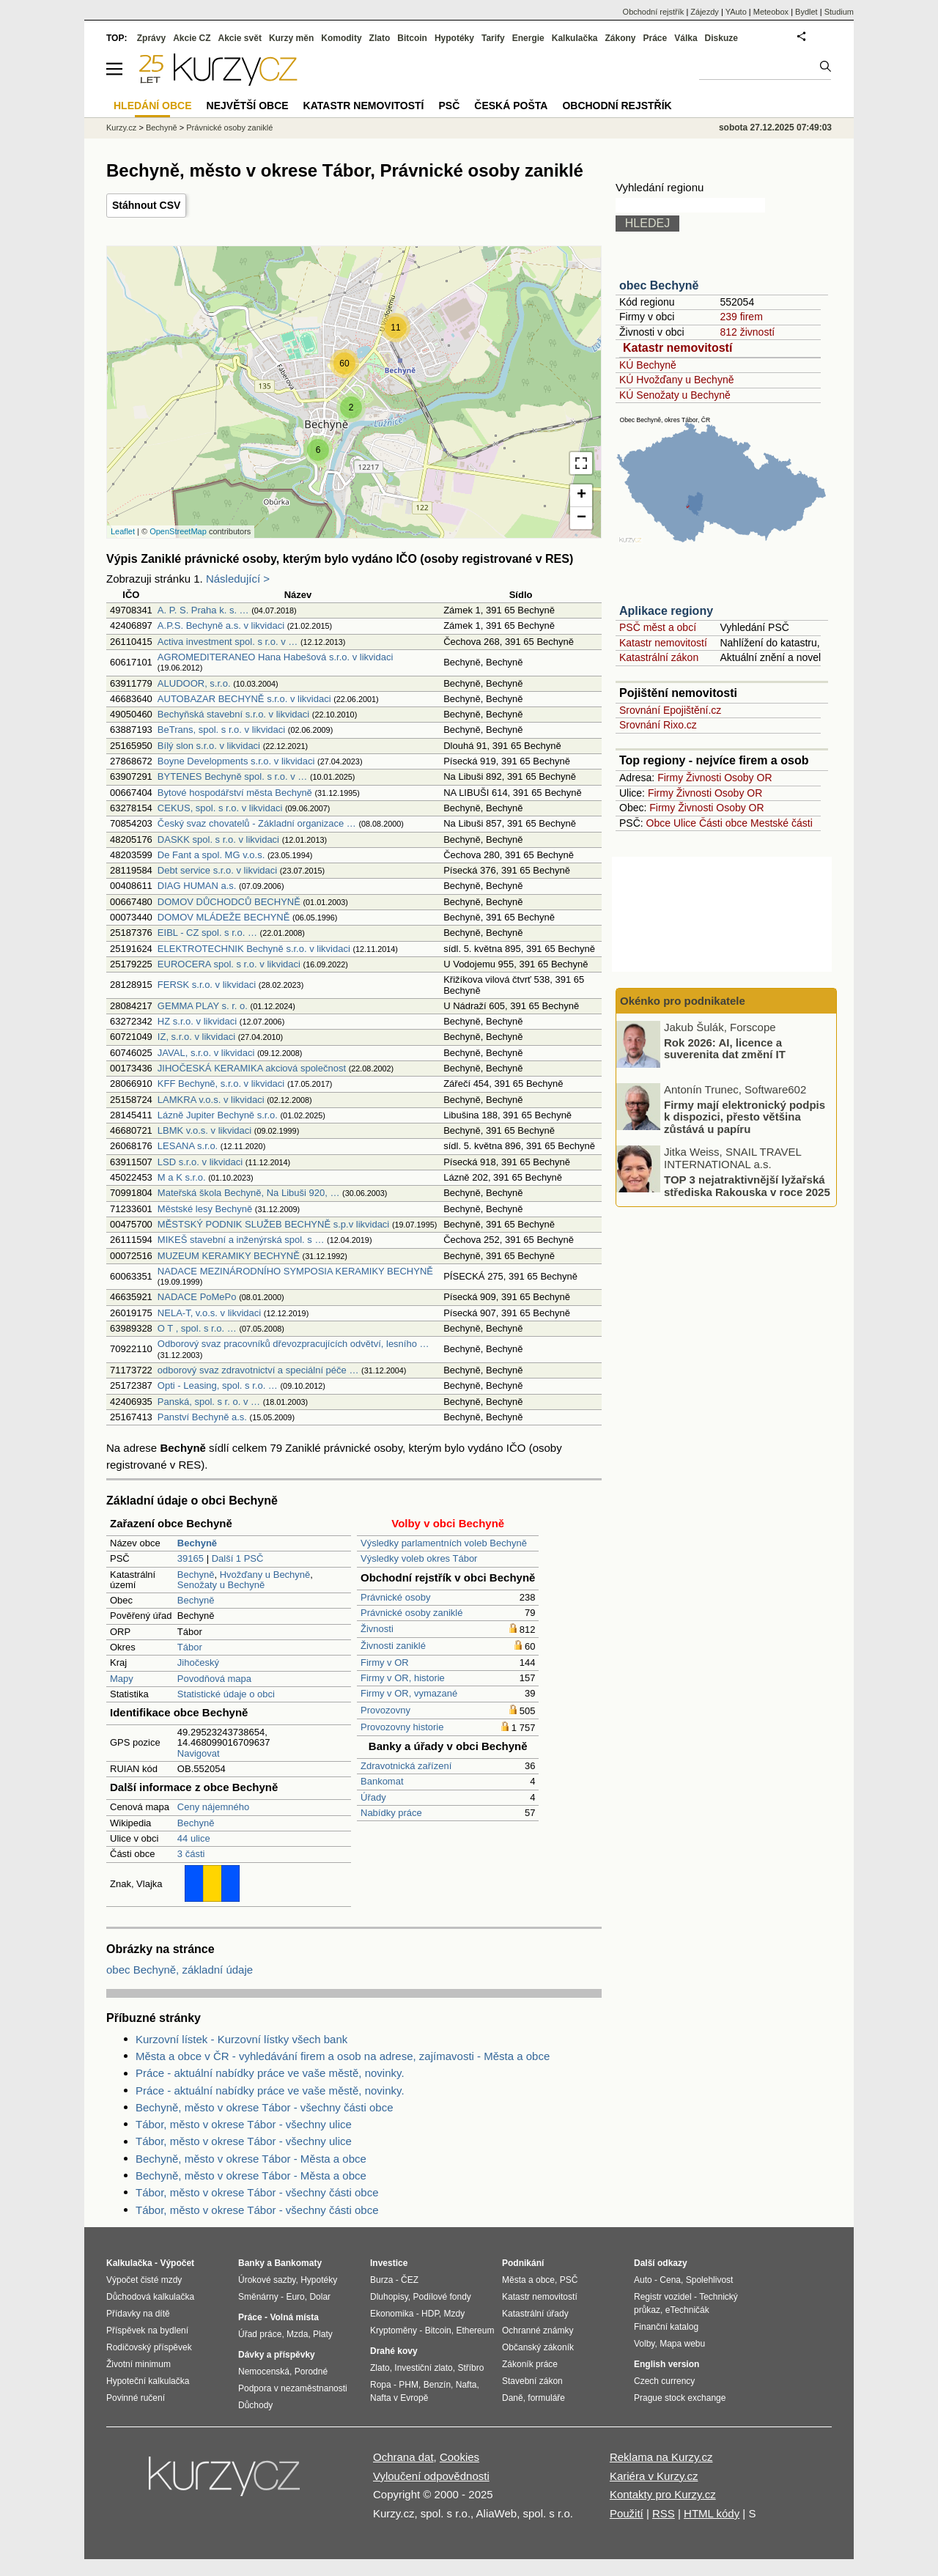  I want to click on OpenStreetMap, so click(178, 531).